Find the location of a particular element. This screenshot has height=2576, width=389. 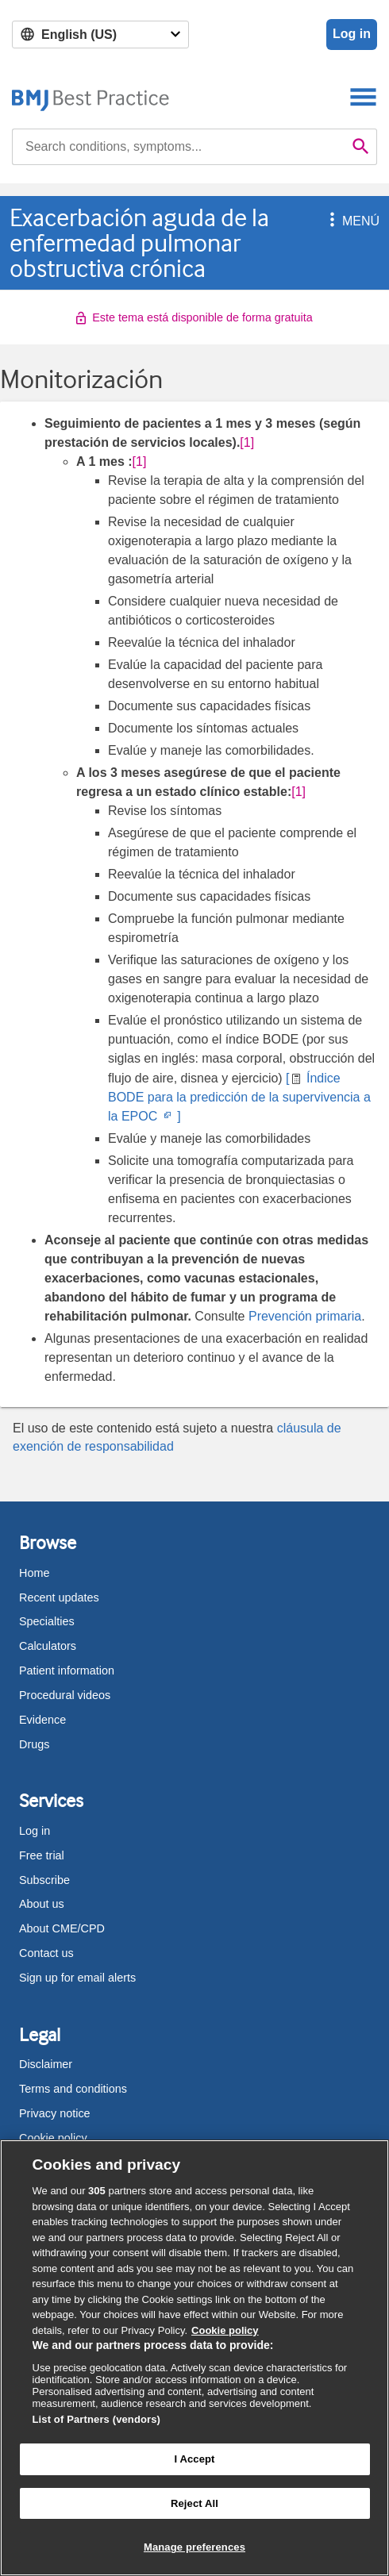

Contact us is located at coordinates (46, 1953).